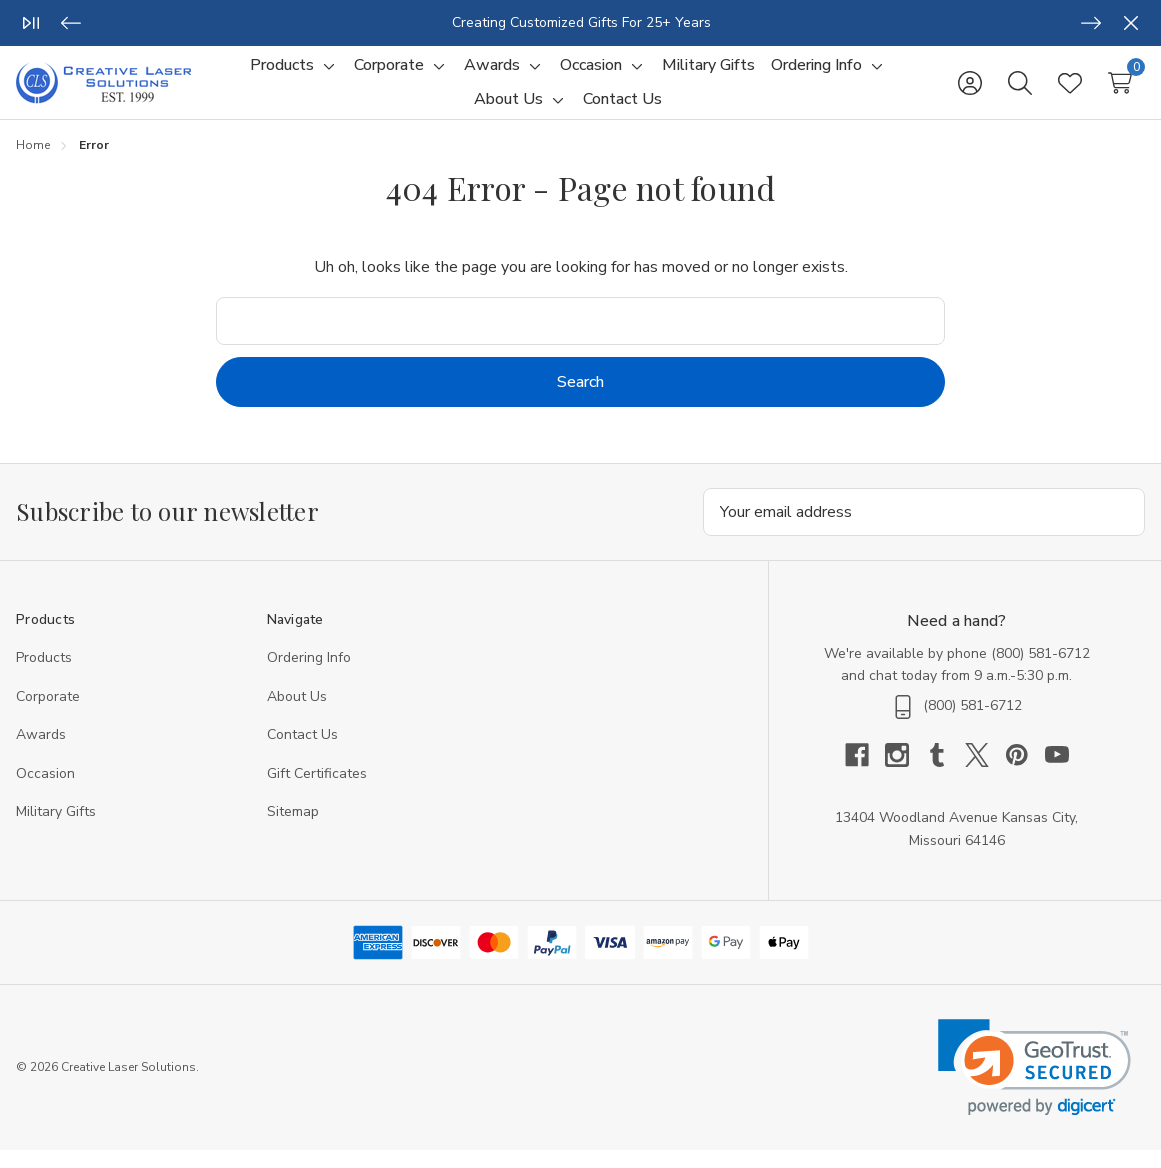 The image size is (1161, 1168). What do you see at coordinates (1120, 92) in the screenshot?
I see `[Cart with 0 items]` at bounding box center [1120, 92].